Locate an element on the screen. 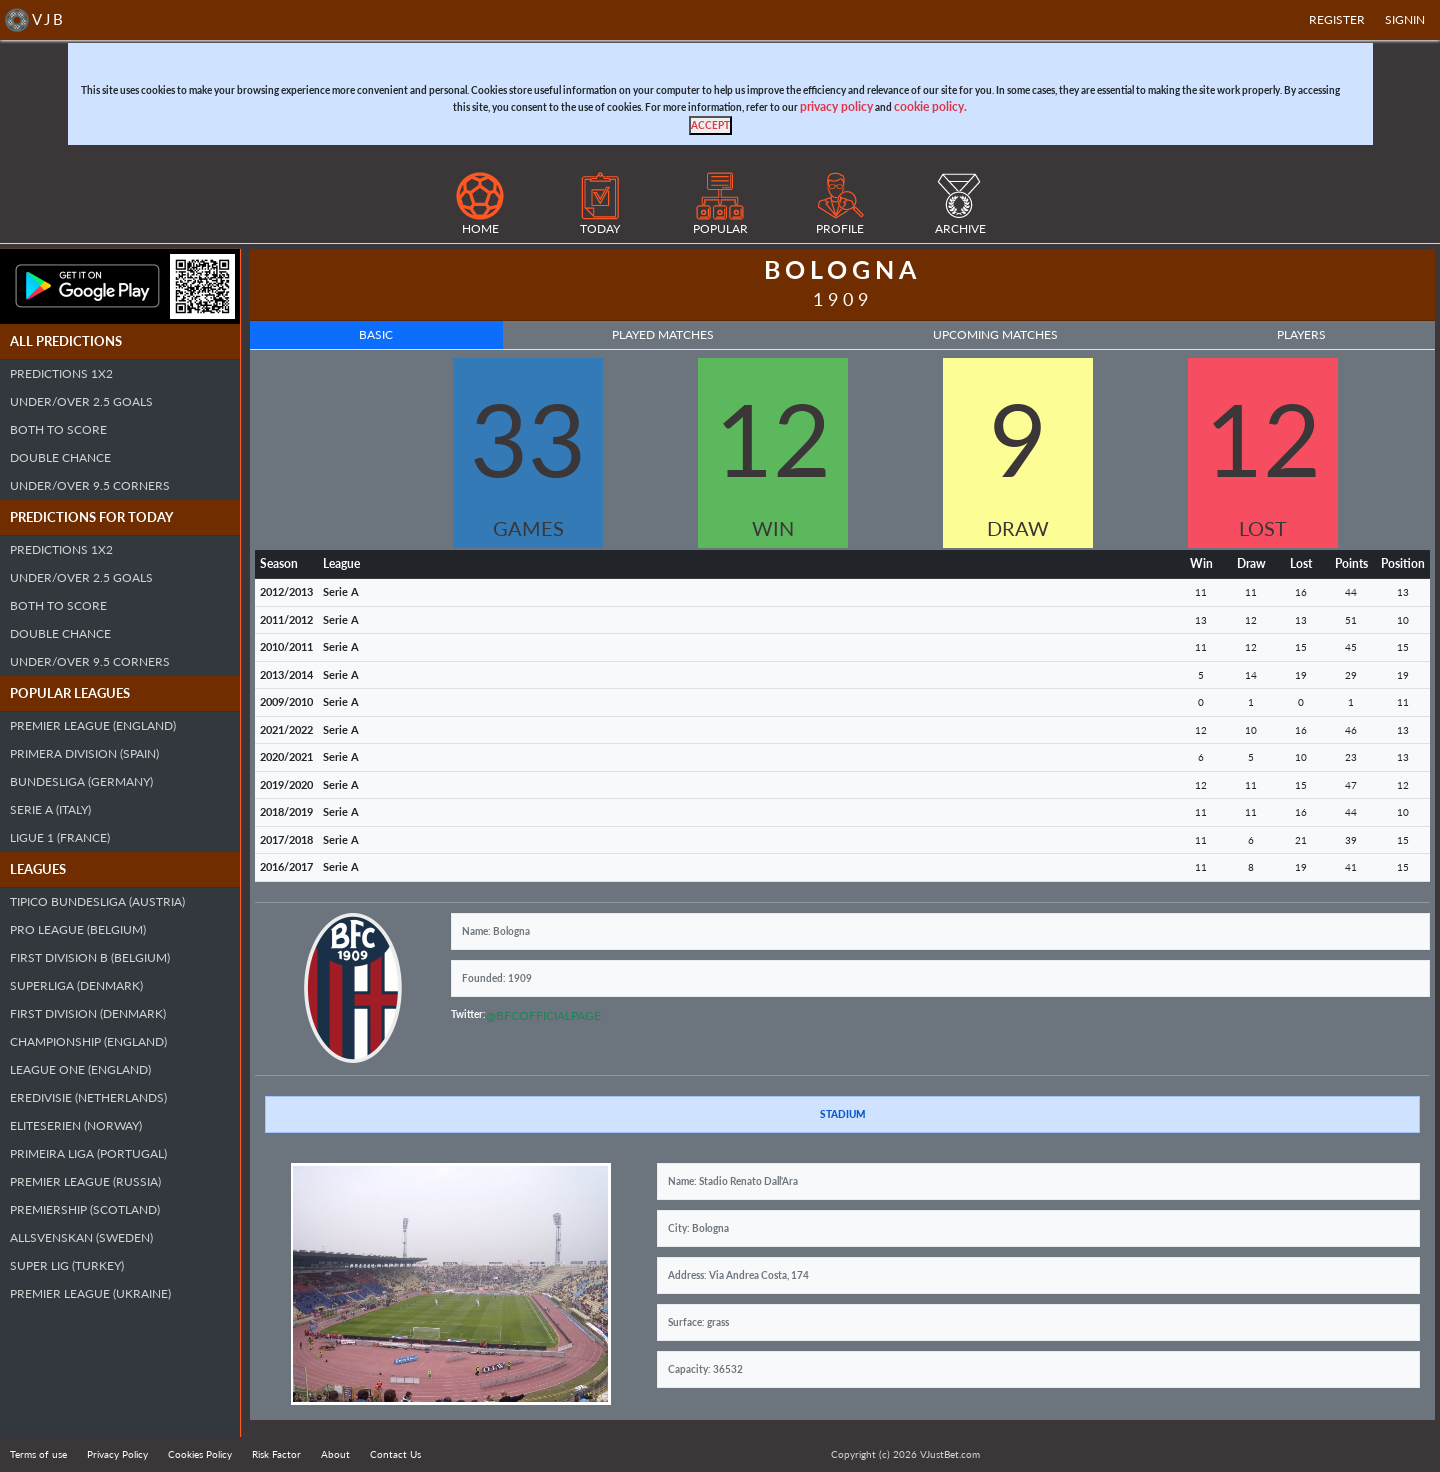 This screenshot has height=1472, width=1440. Register is located at coordinates (1337, 19).